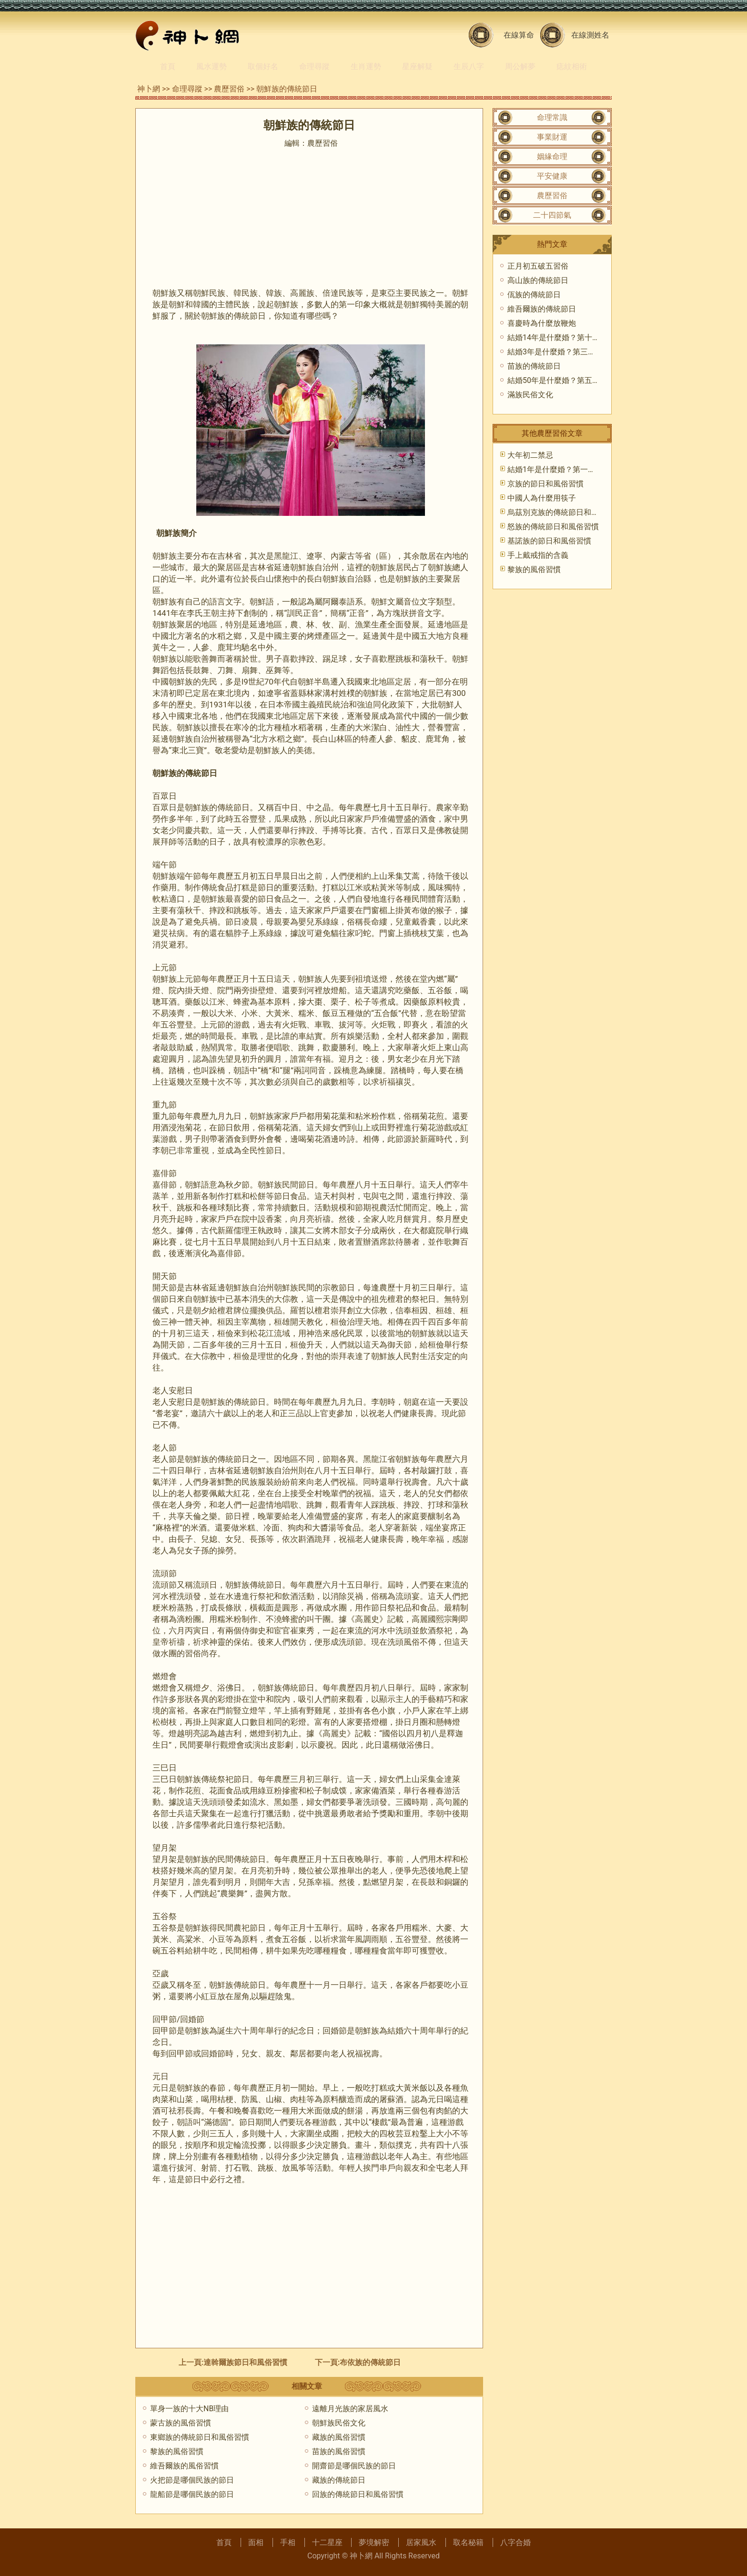  Describe the element at coordinates (571, 66) in the screenshot. I see `痣紋相術` at that location.